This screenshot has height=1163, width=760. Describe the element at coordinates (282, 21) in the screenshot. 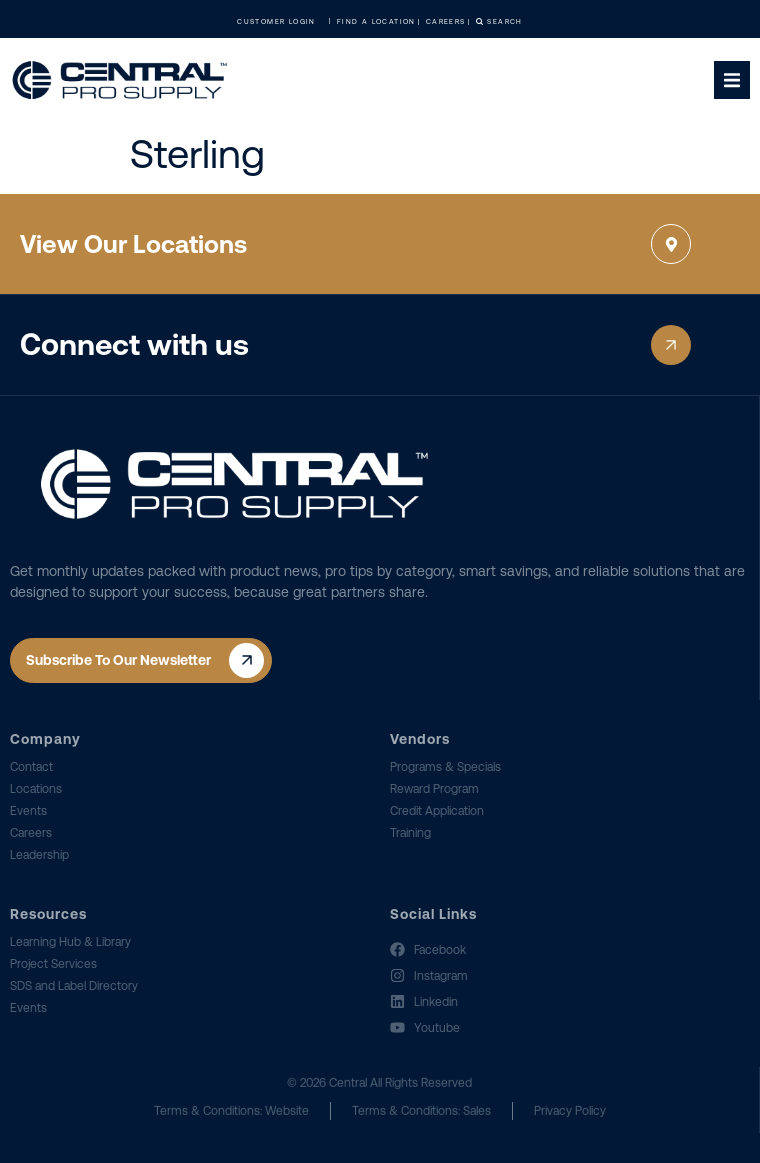

I see `Customer Login` at that location.